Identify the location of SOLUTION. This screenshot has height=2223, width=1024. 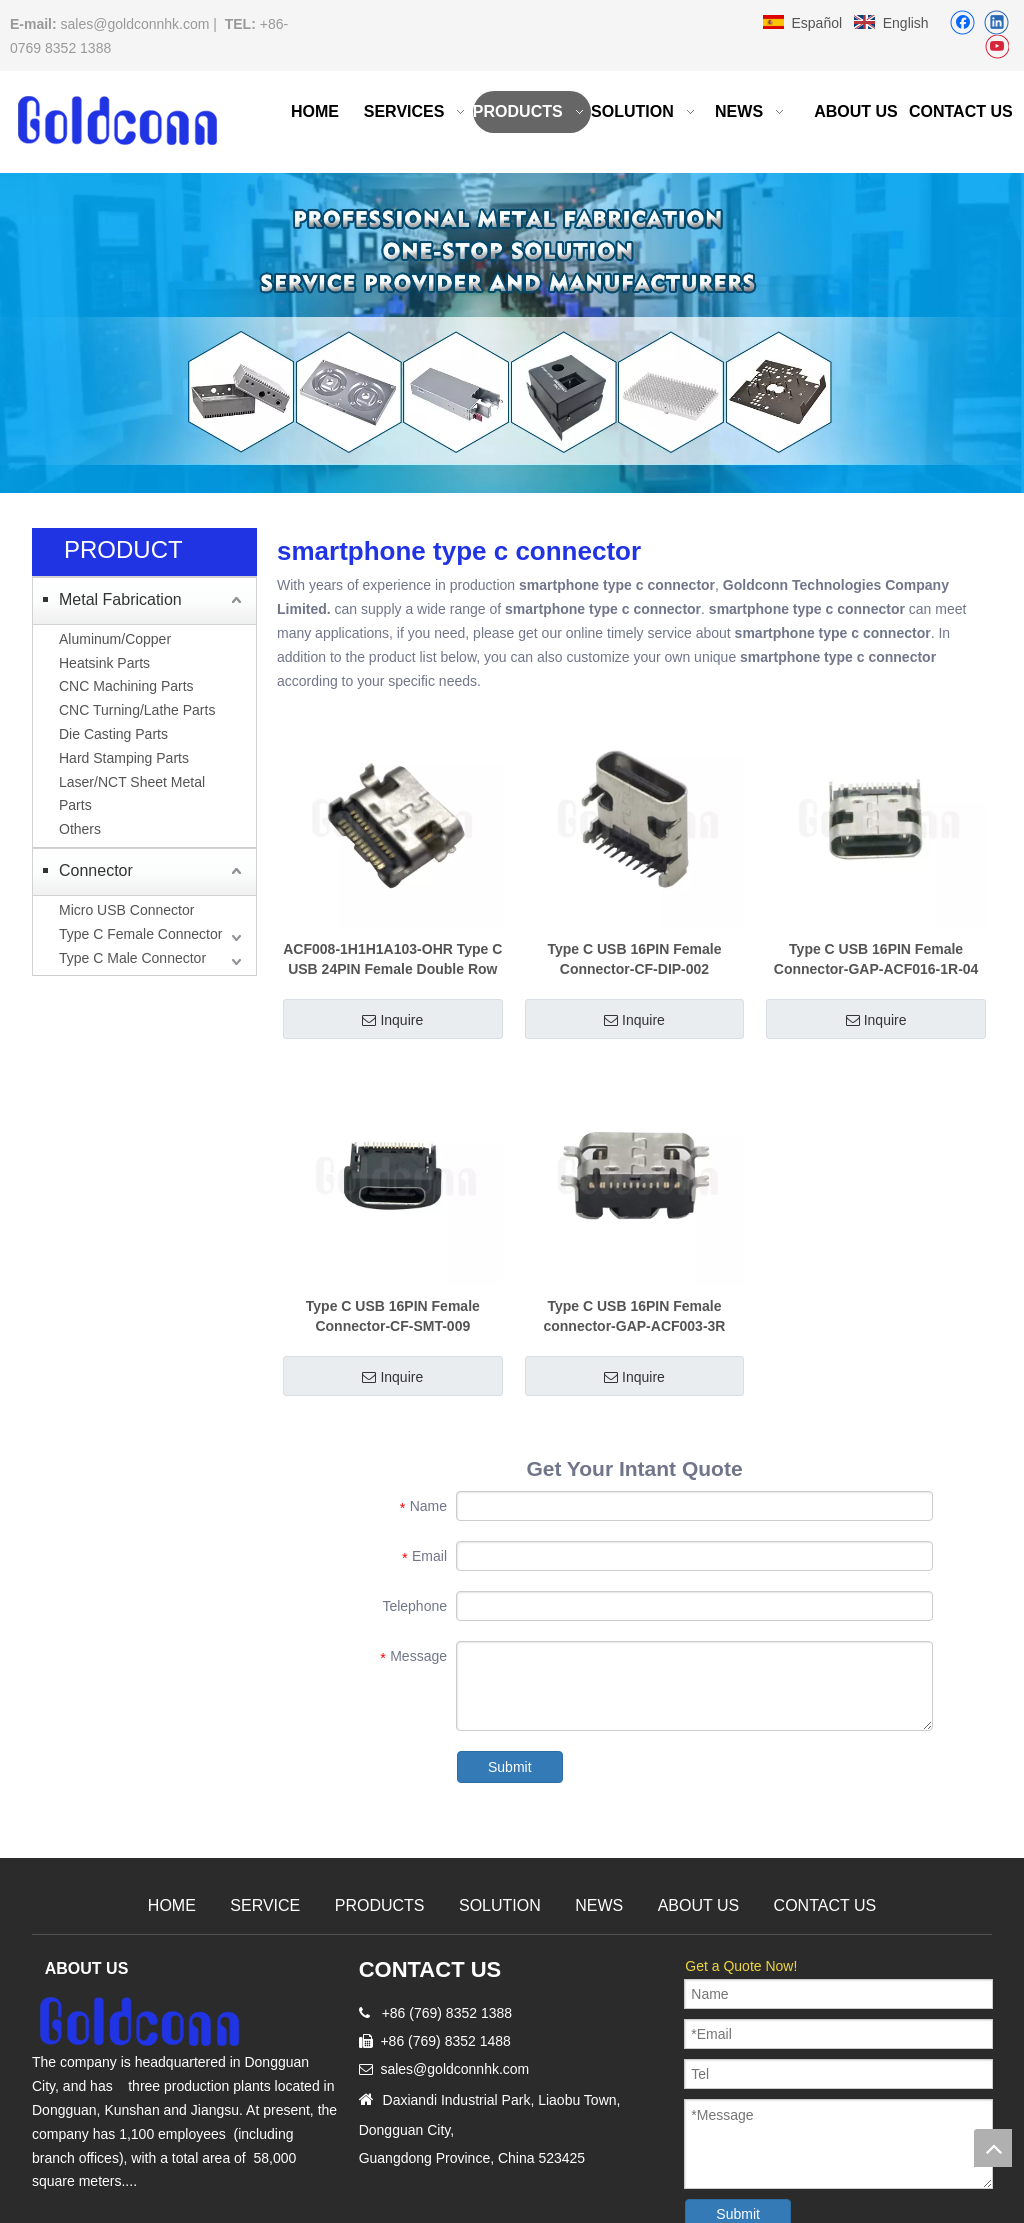
(500, 1905).